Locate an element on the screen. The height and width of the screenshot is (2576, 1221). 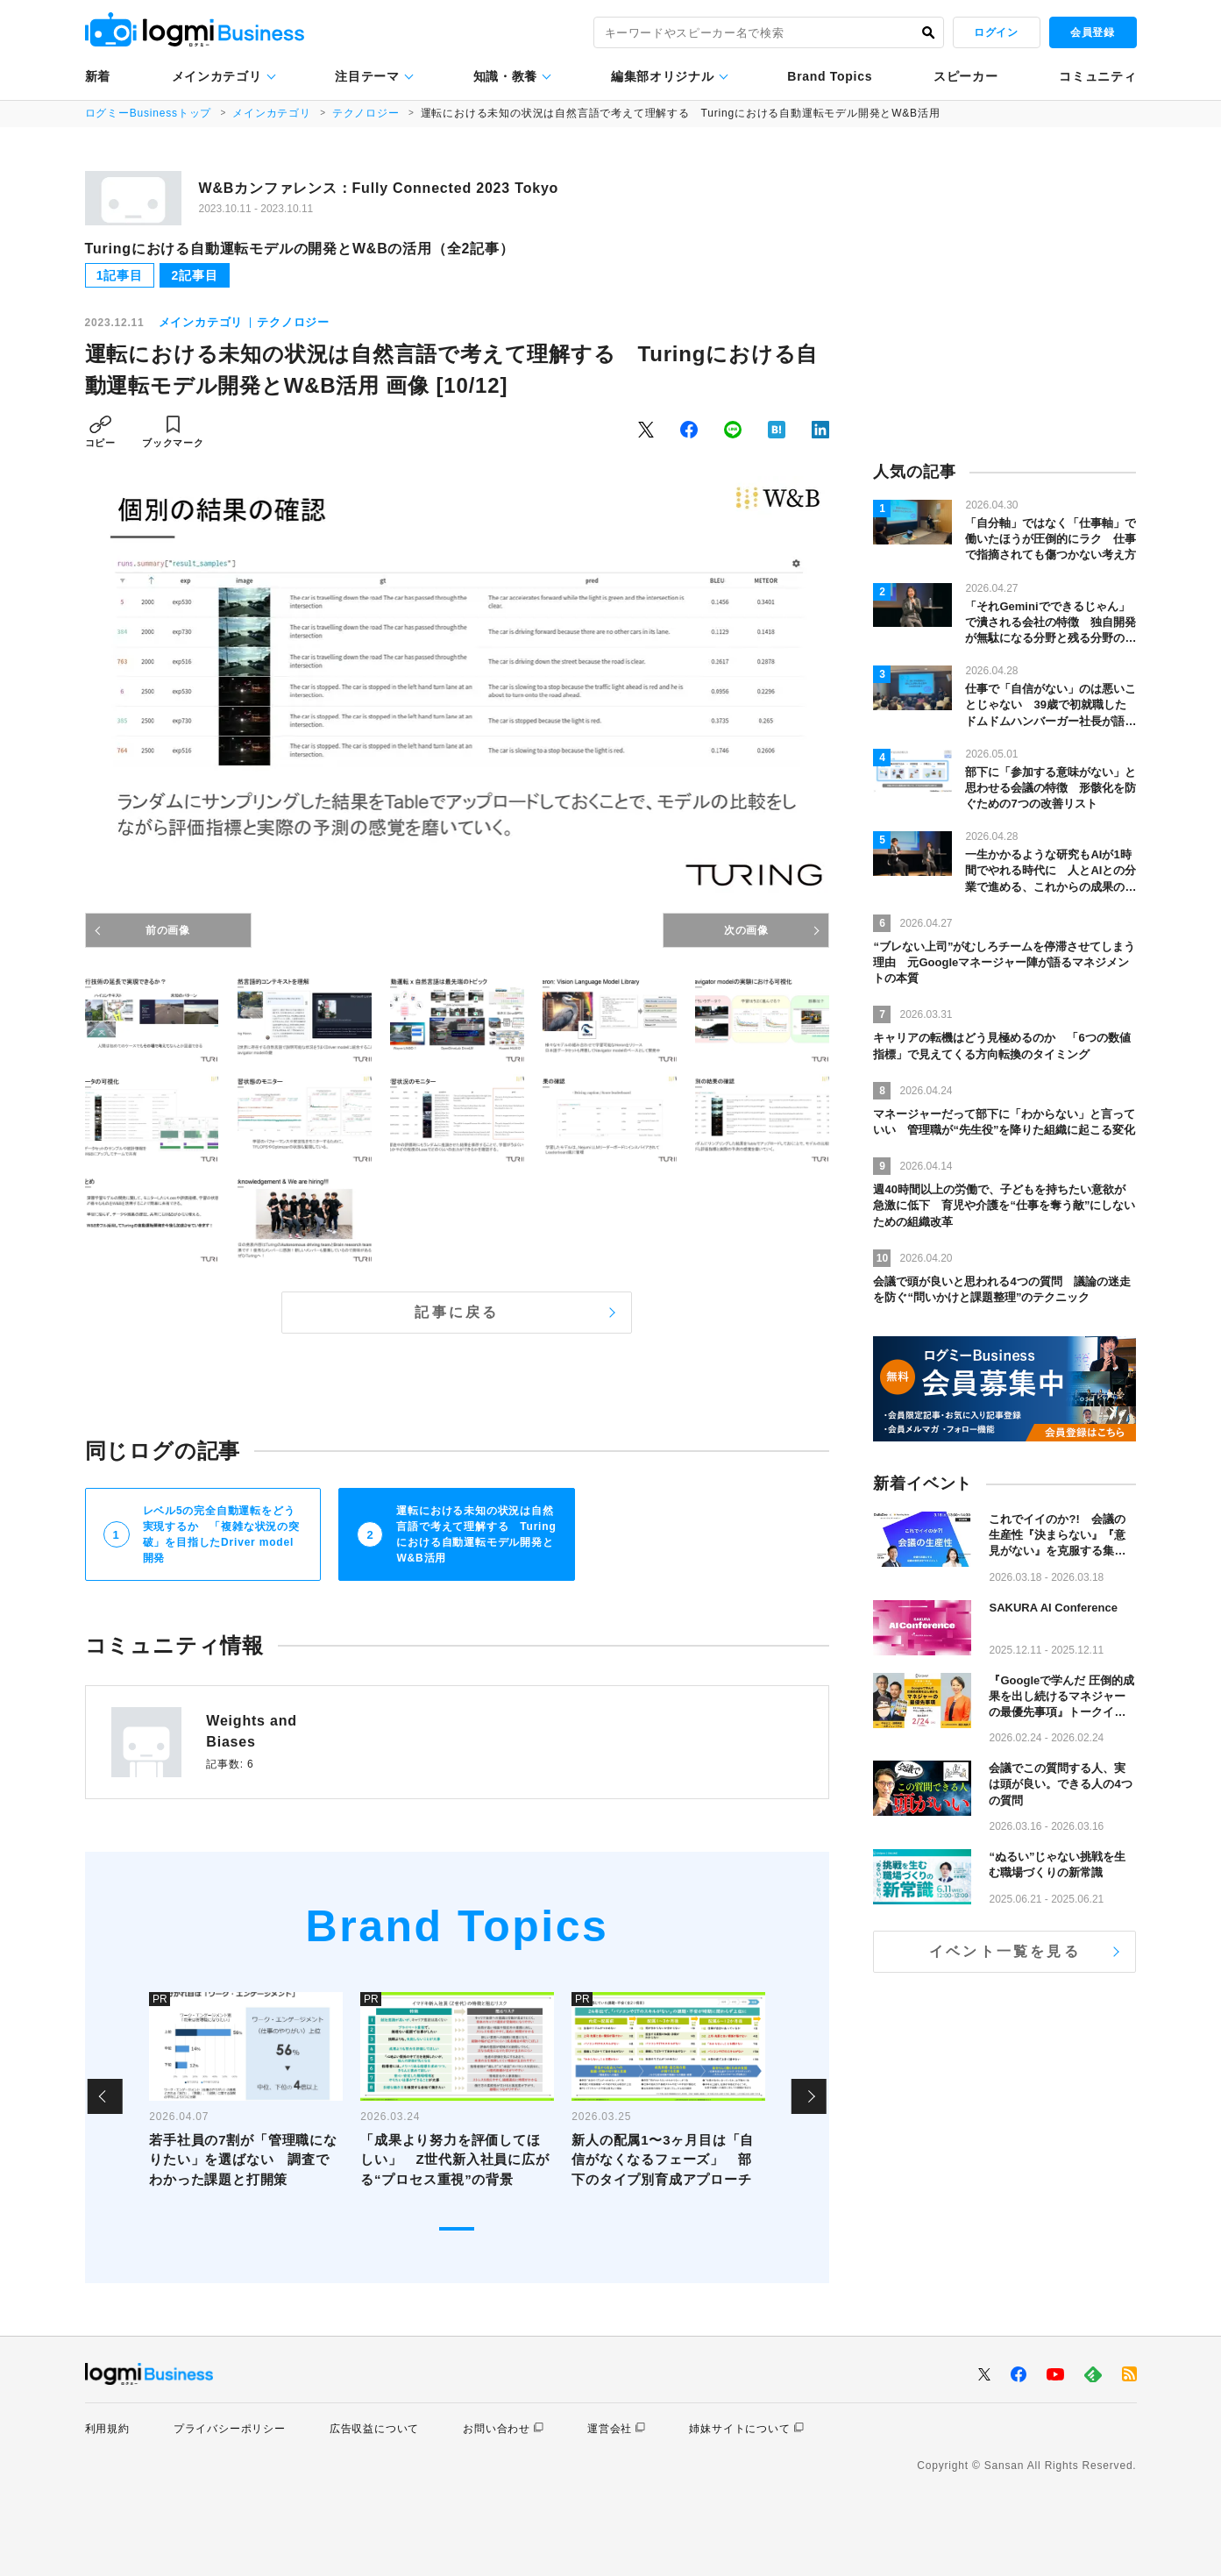
記事に戻る is located at coordinates (457, 1312).